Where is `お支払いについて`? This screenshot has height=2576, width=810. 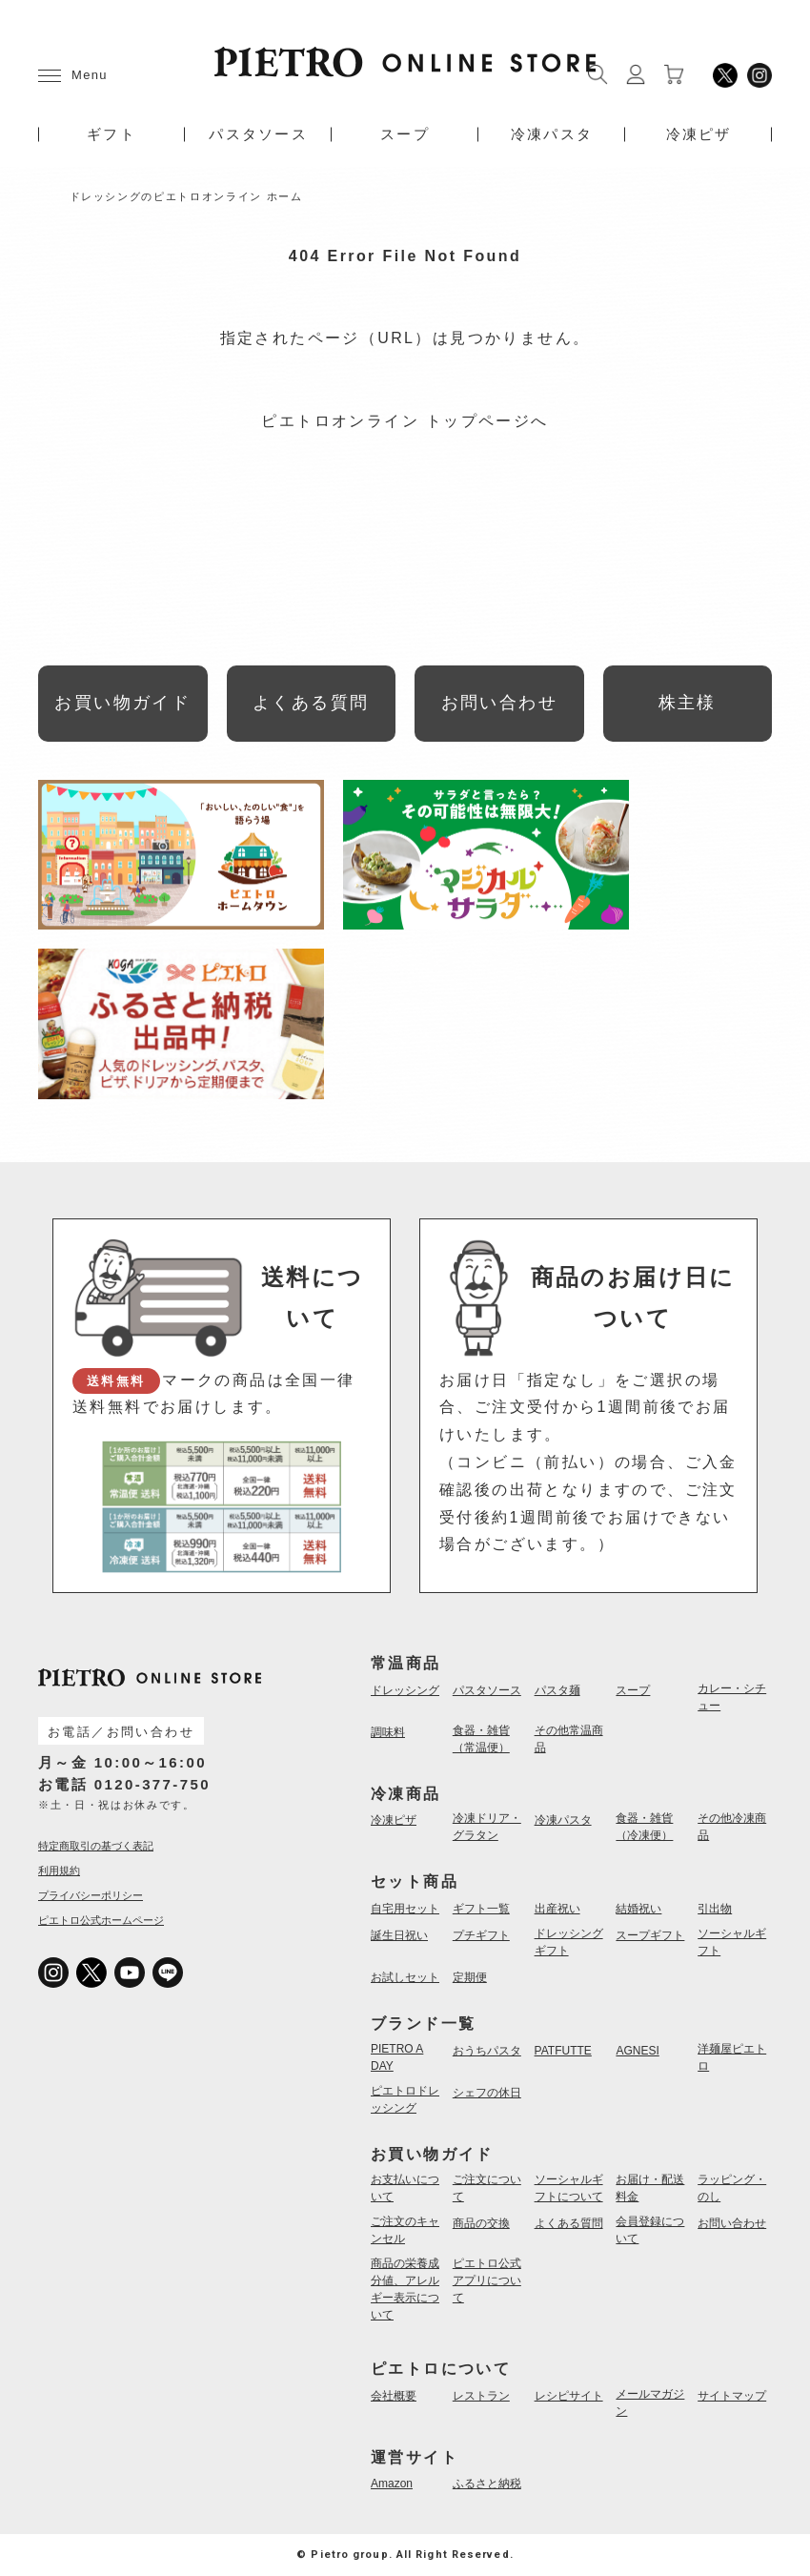
お支払いについて is located at coordinates (405, 2188).